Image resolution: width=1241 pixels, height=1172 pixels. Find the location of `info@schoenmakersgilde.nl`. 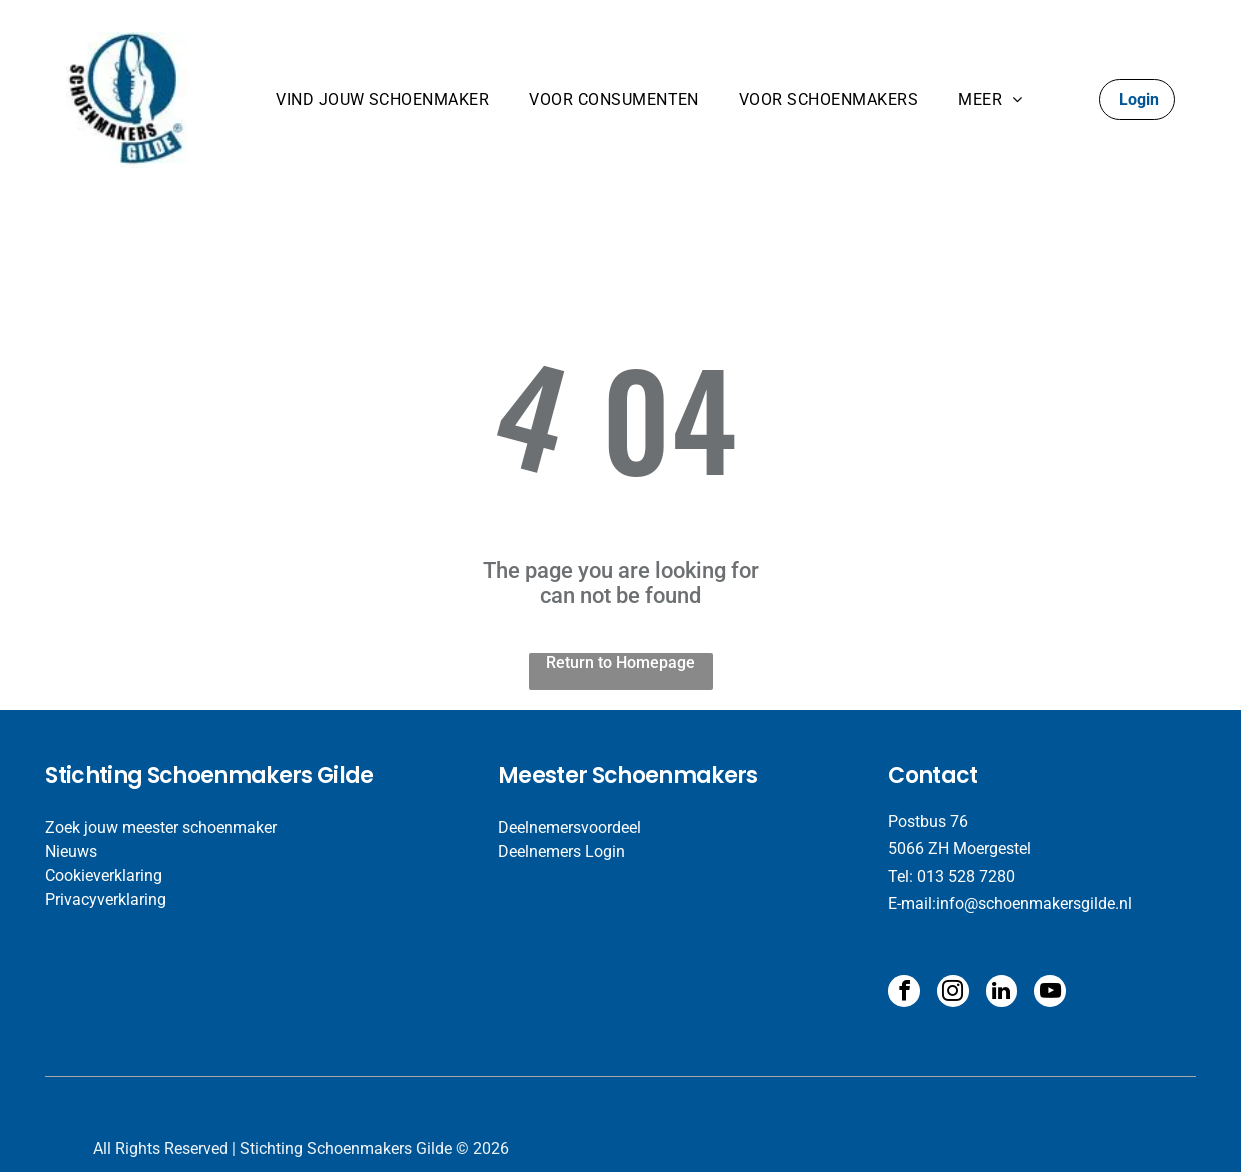

info@schoenmakersgilde.nl is located at coordinates (1034, 903).